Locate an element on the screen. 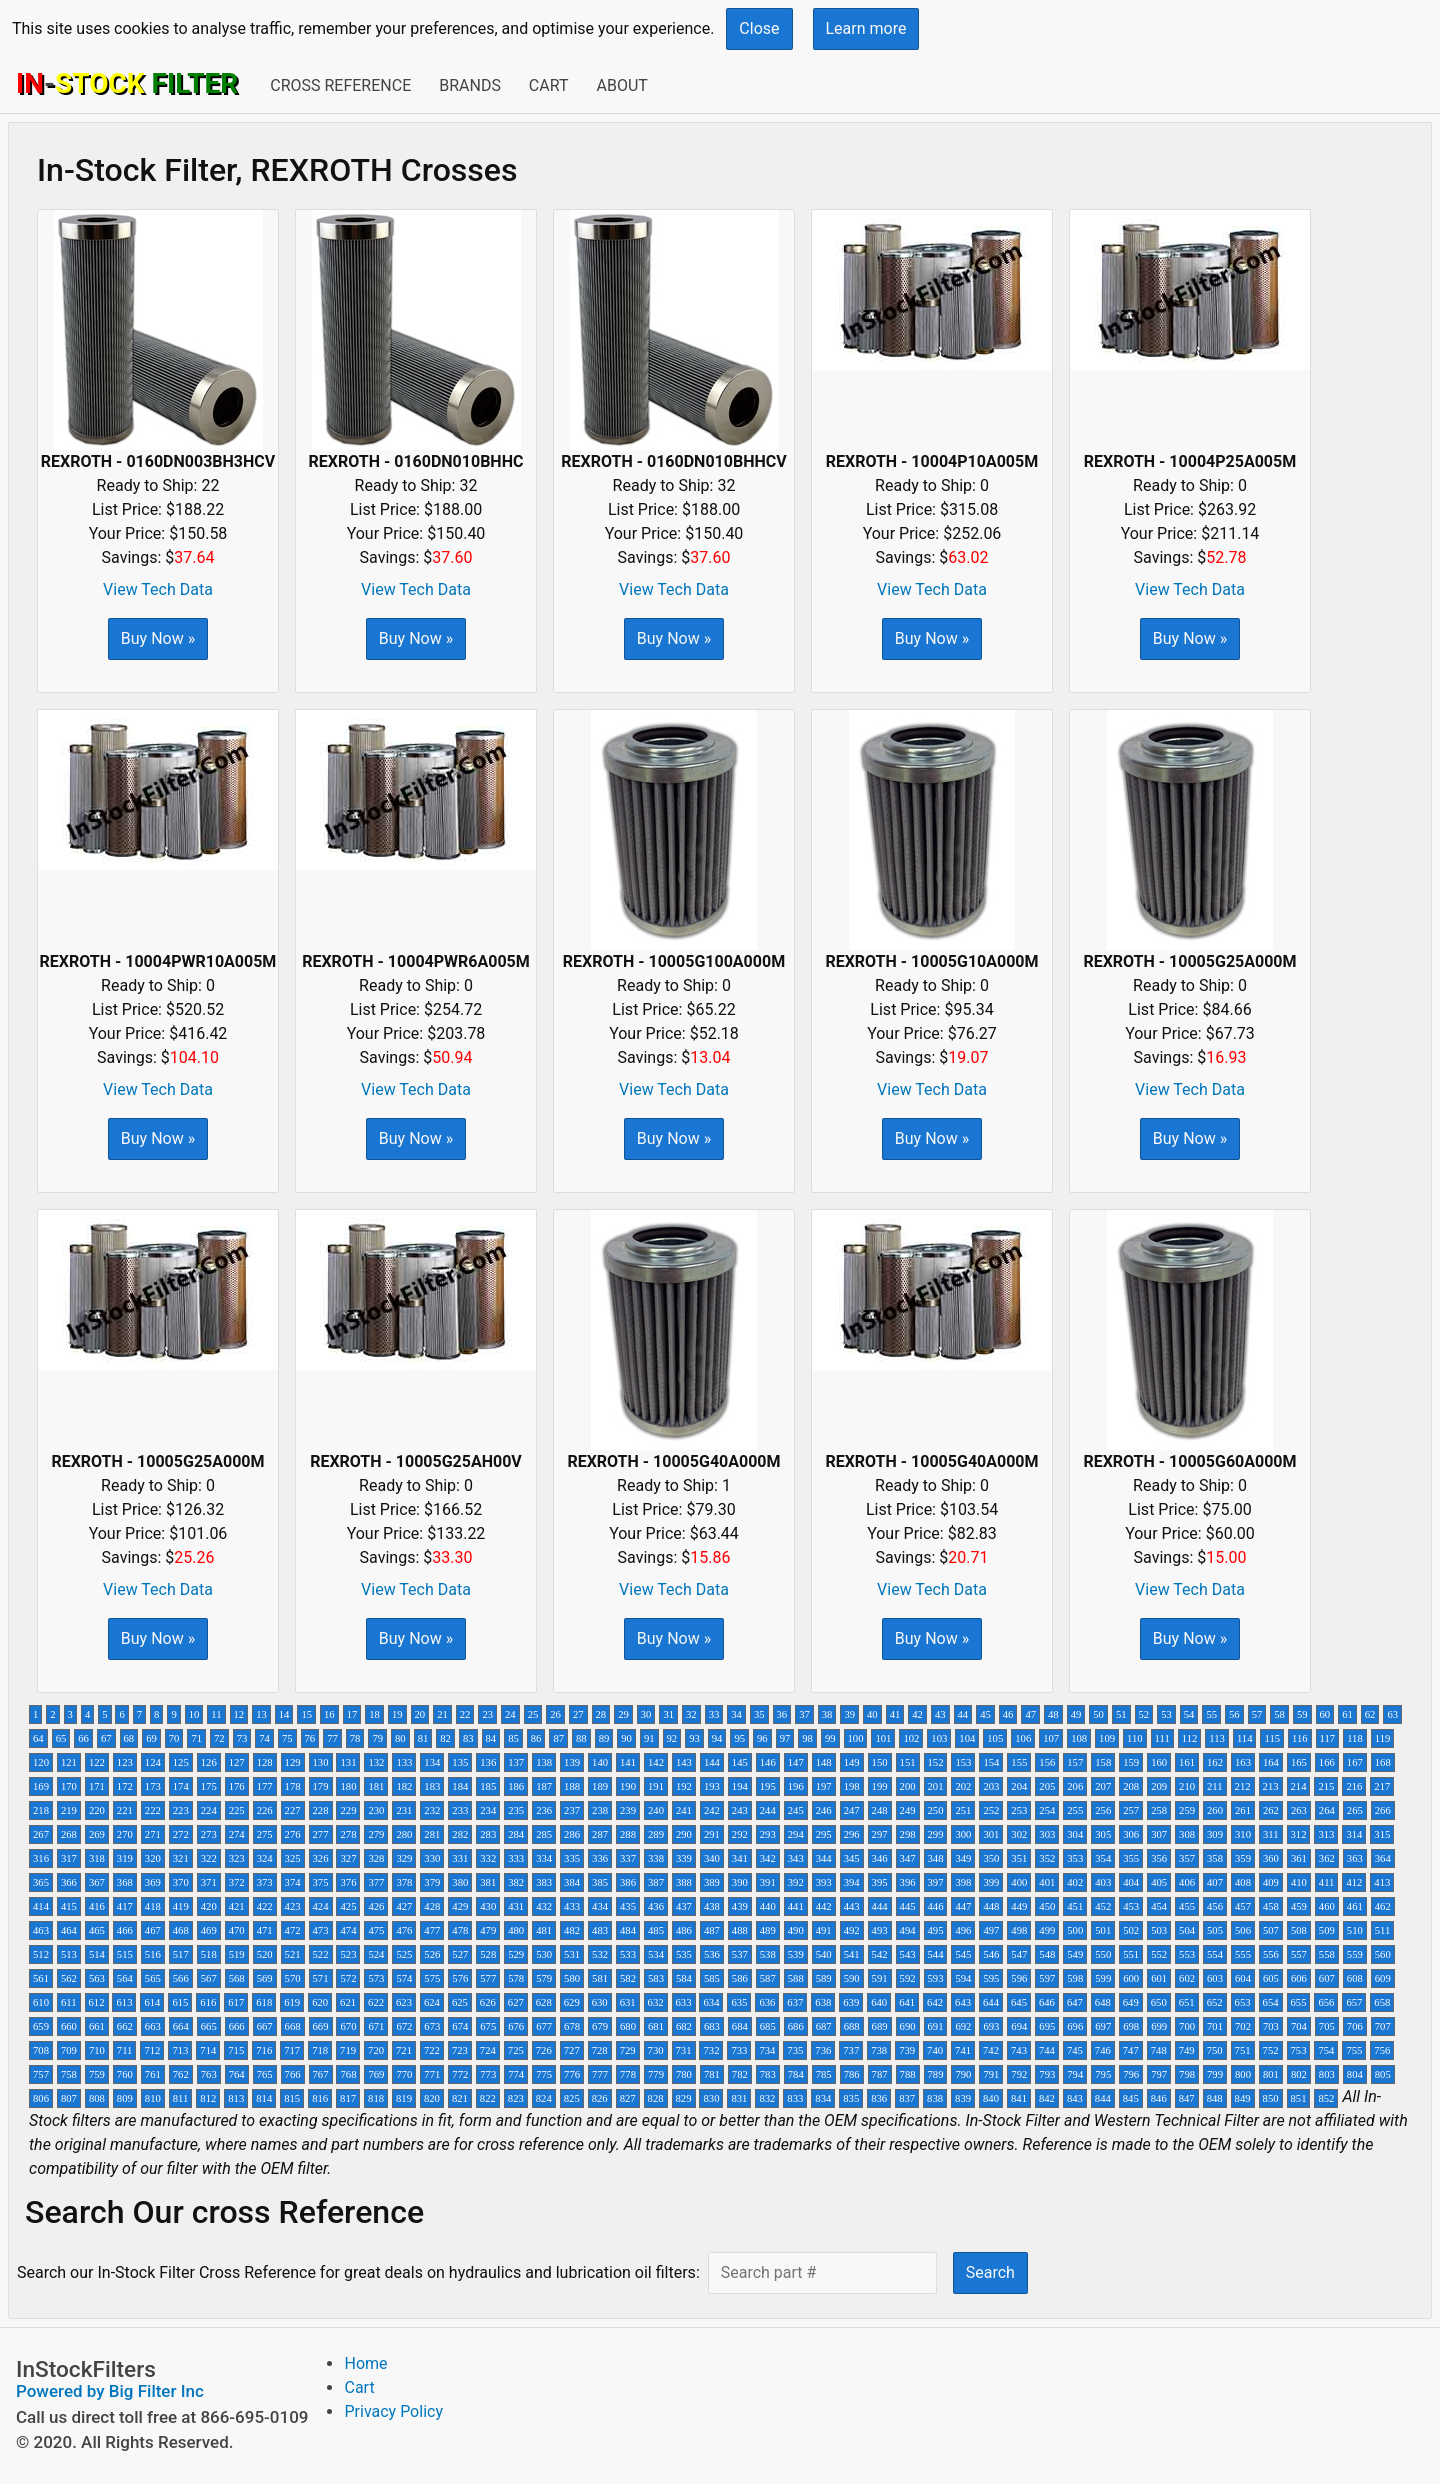  633 is located at coordinates (684, 2002).